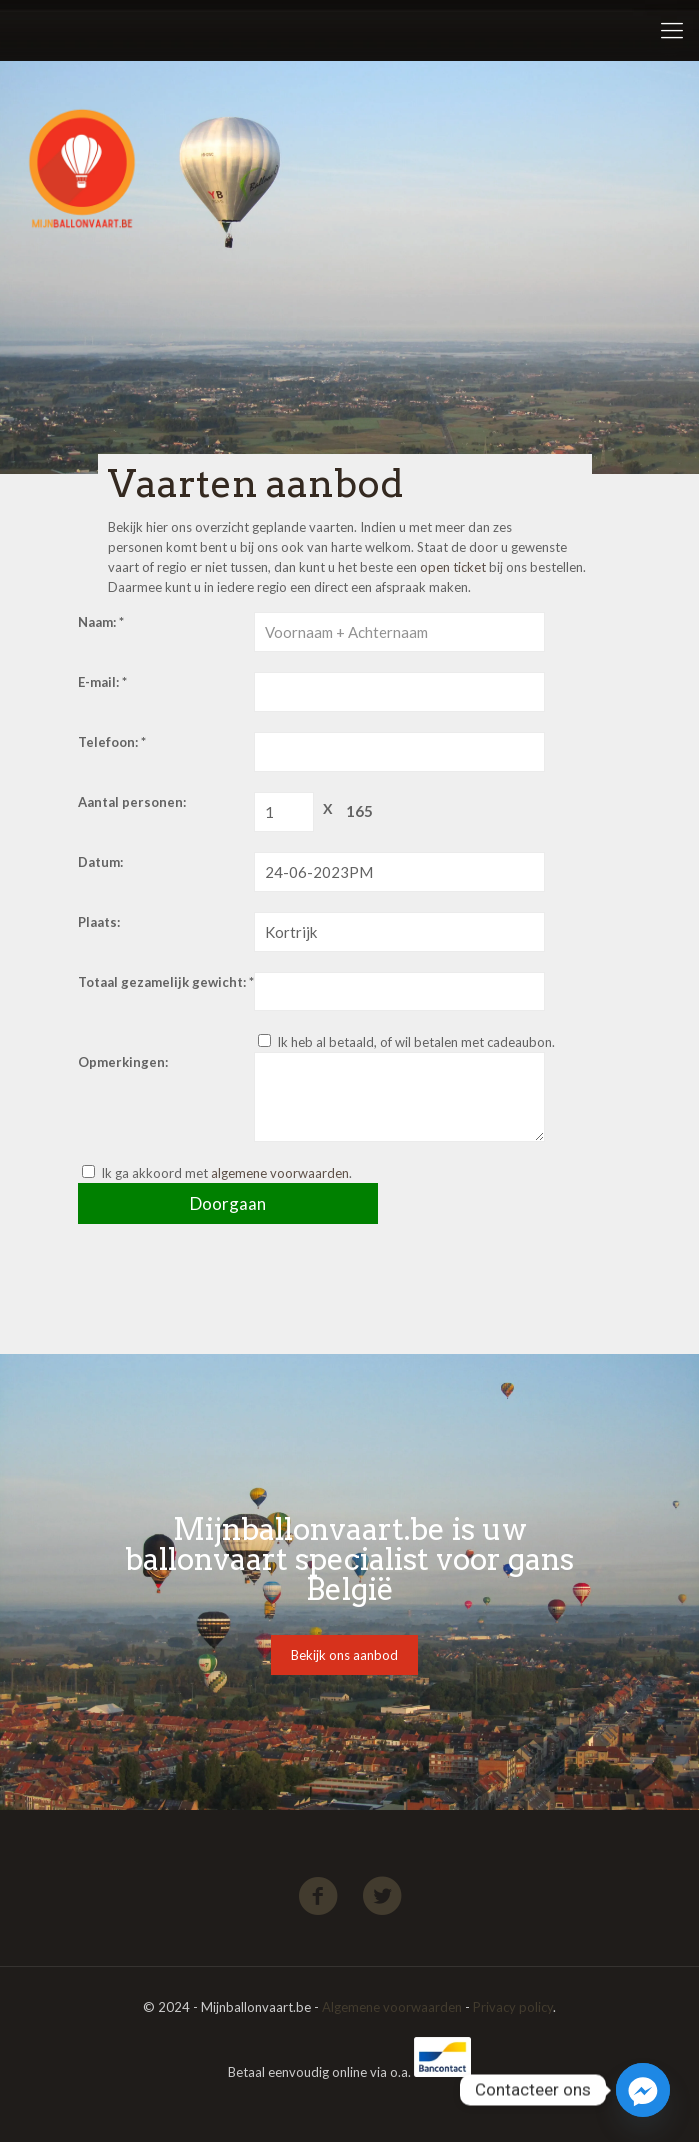  What do you see at coordinates (392, 2007) in the screenshot?
I see `Algemene voorwaarden` at bounding box center [392, 2007].